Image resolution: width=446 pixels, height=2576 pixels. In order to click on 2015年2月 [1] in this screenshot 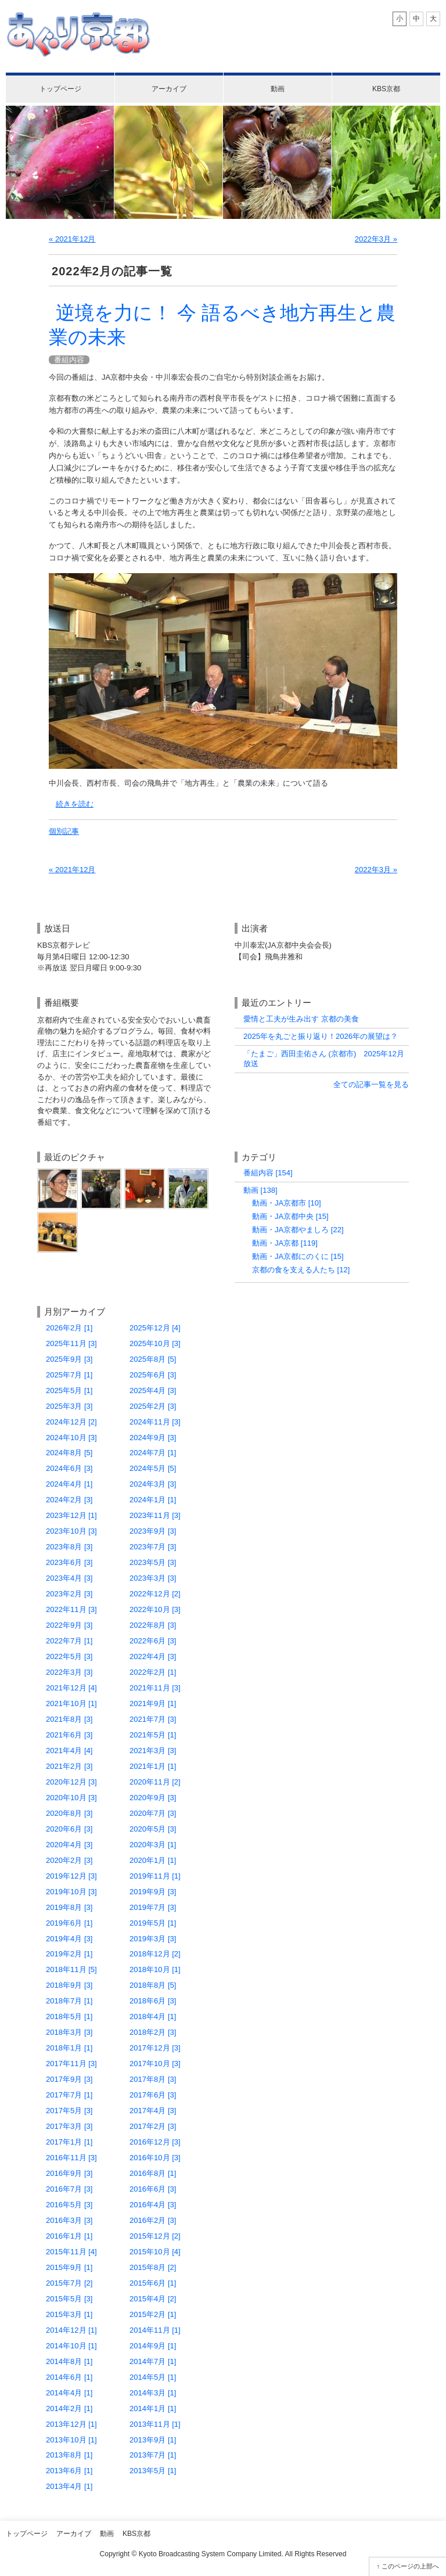, I will do `click(153, 2314)`.